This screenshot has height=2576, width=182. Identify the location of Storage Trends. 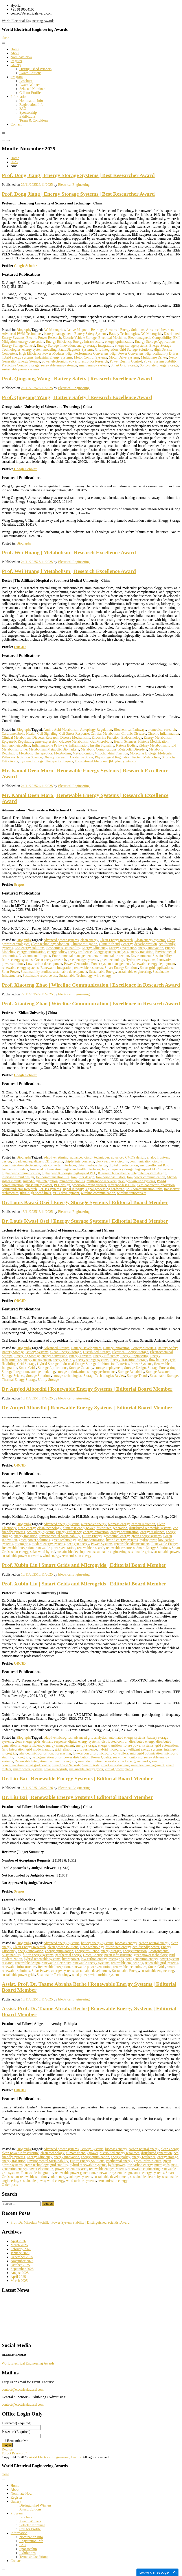
(137, 1375).